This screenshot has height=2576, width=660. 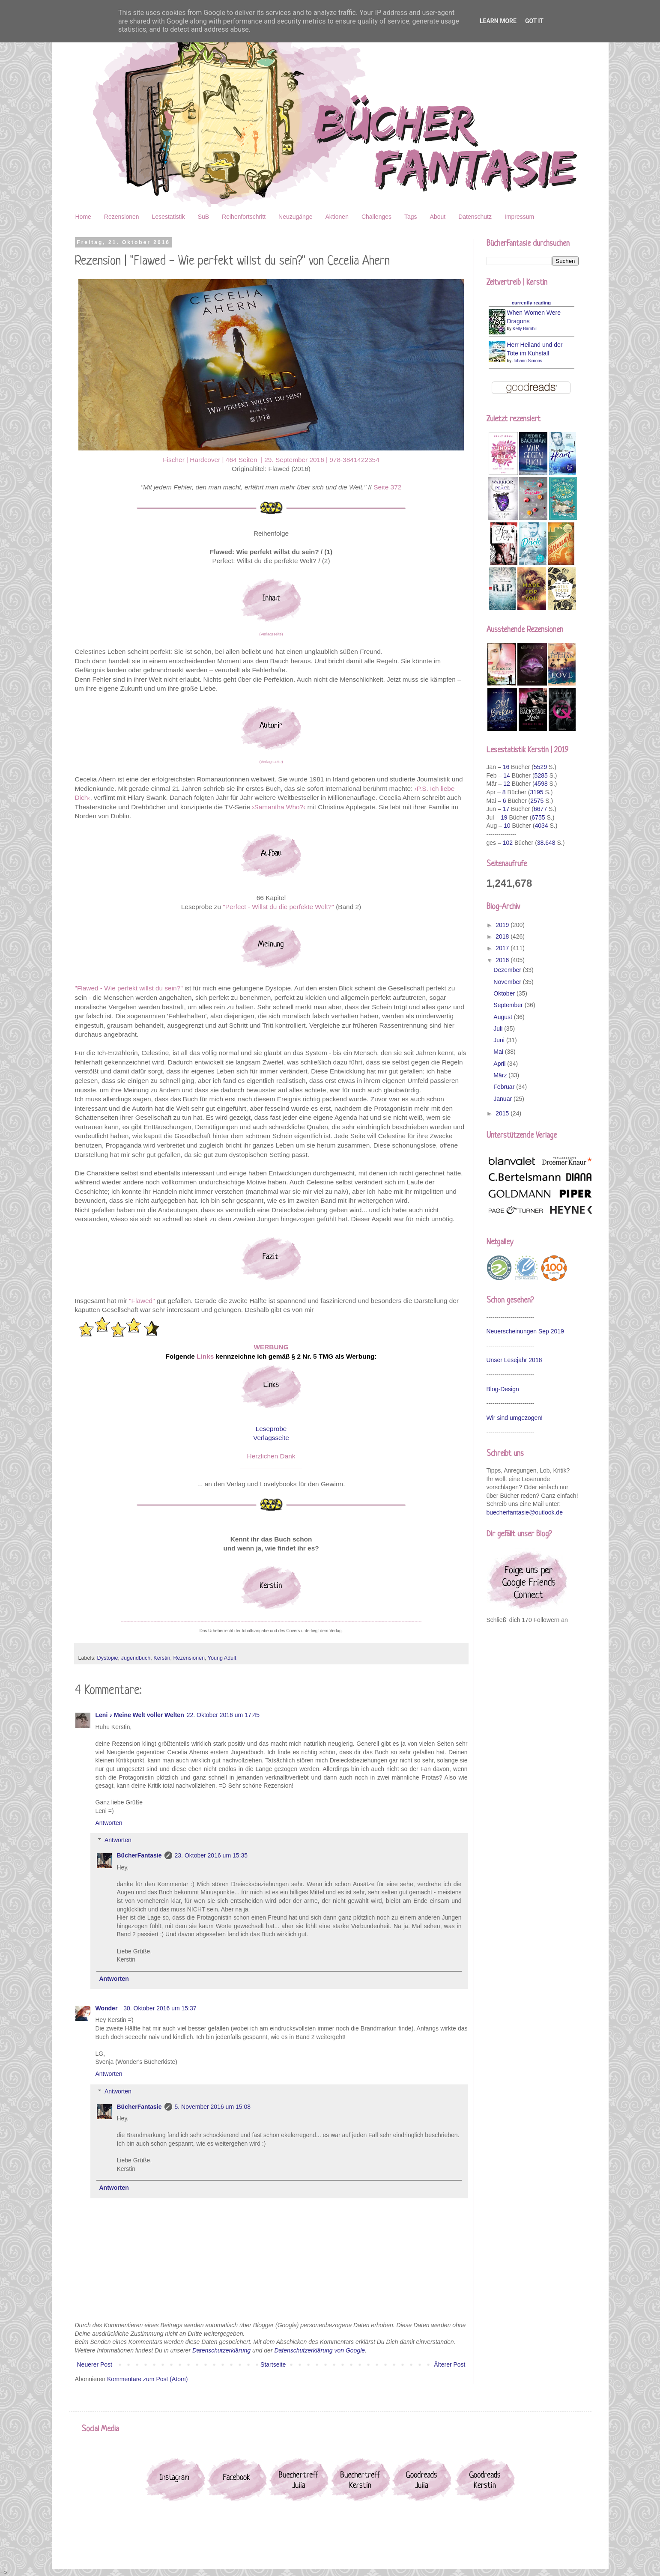 I want to click on Unser Lesejahr 2018, so click(x=514, y=1360).